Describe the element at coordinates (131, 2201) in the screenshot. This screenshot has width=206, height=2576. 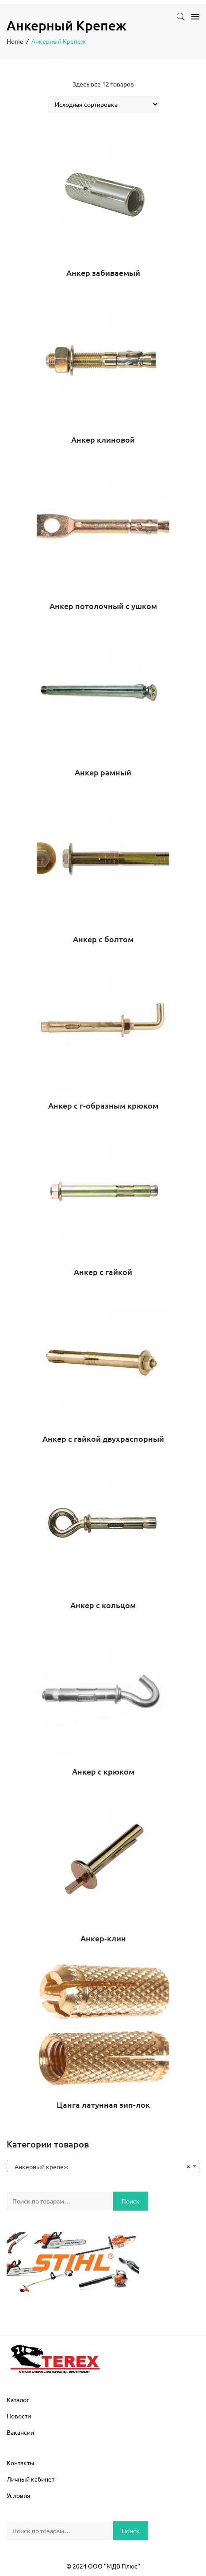
I see `Поиск` at that location.